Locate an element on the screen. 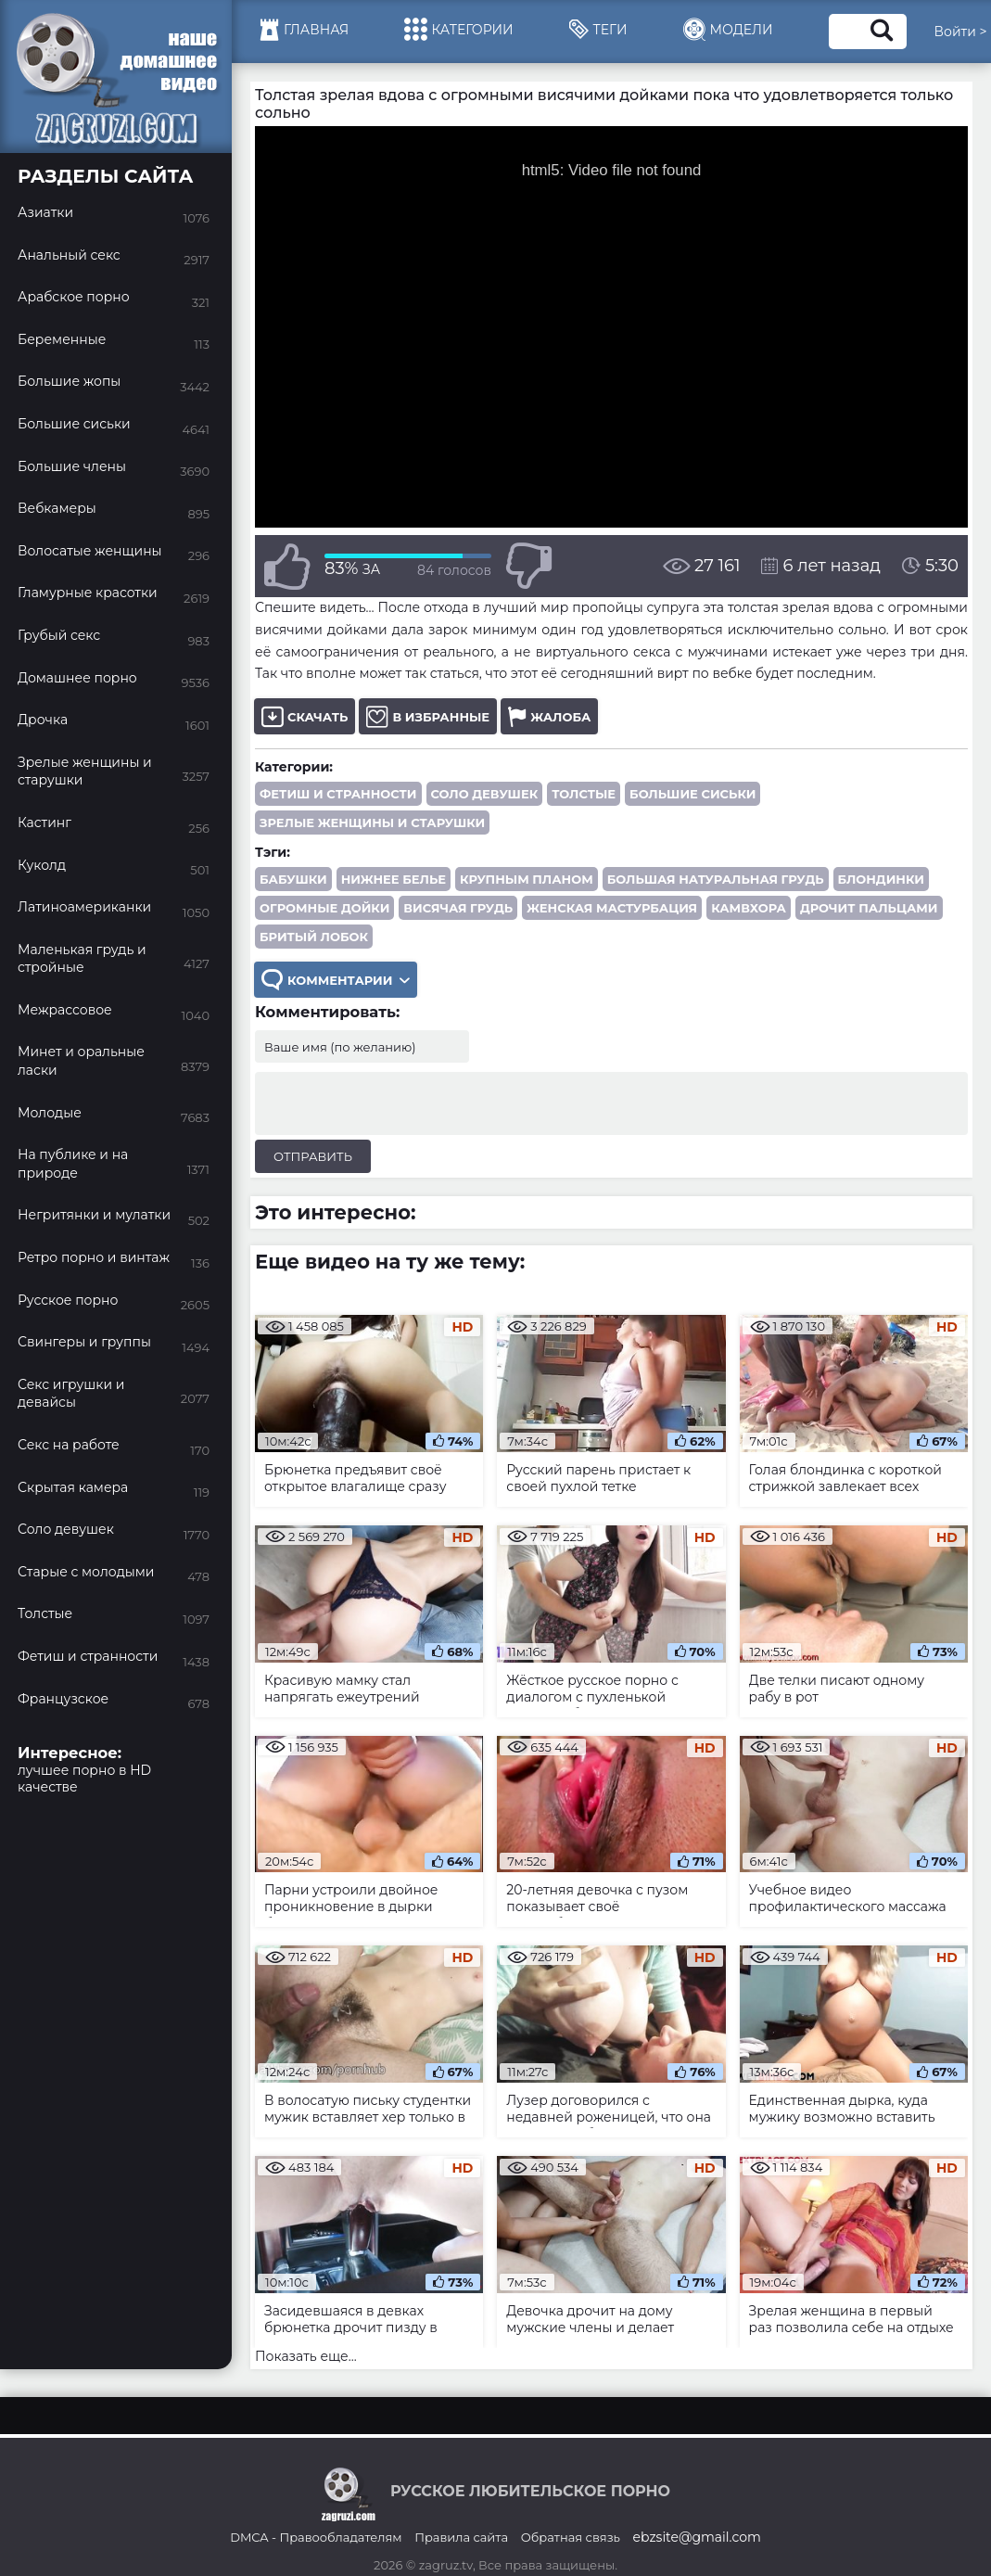 The height and width of the screenshot is (2576, 991). Толстые is located at coordinates (584, 793).